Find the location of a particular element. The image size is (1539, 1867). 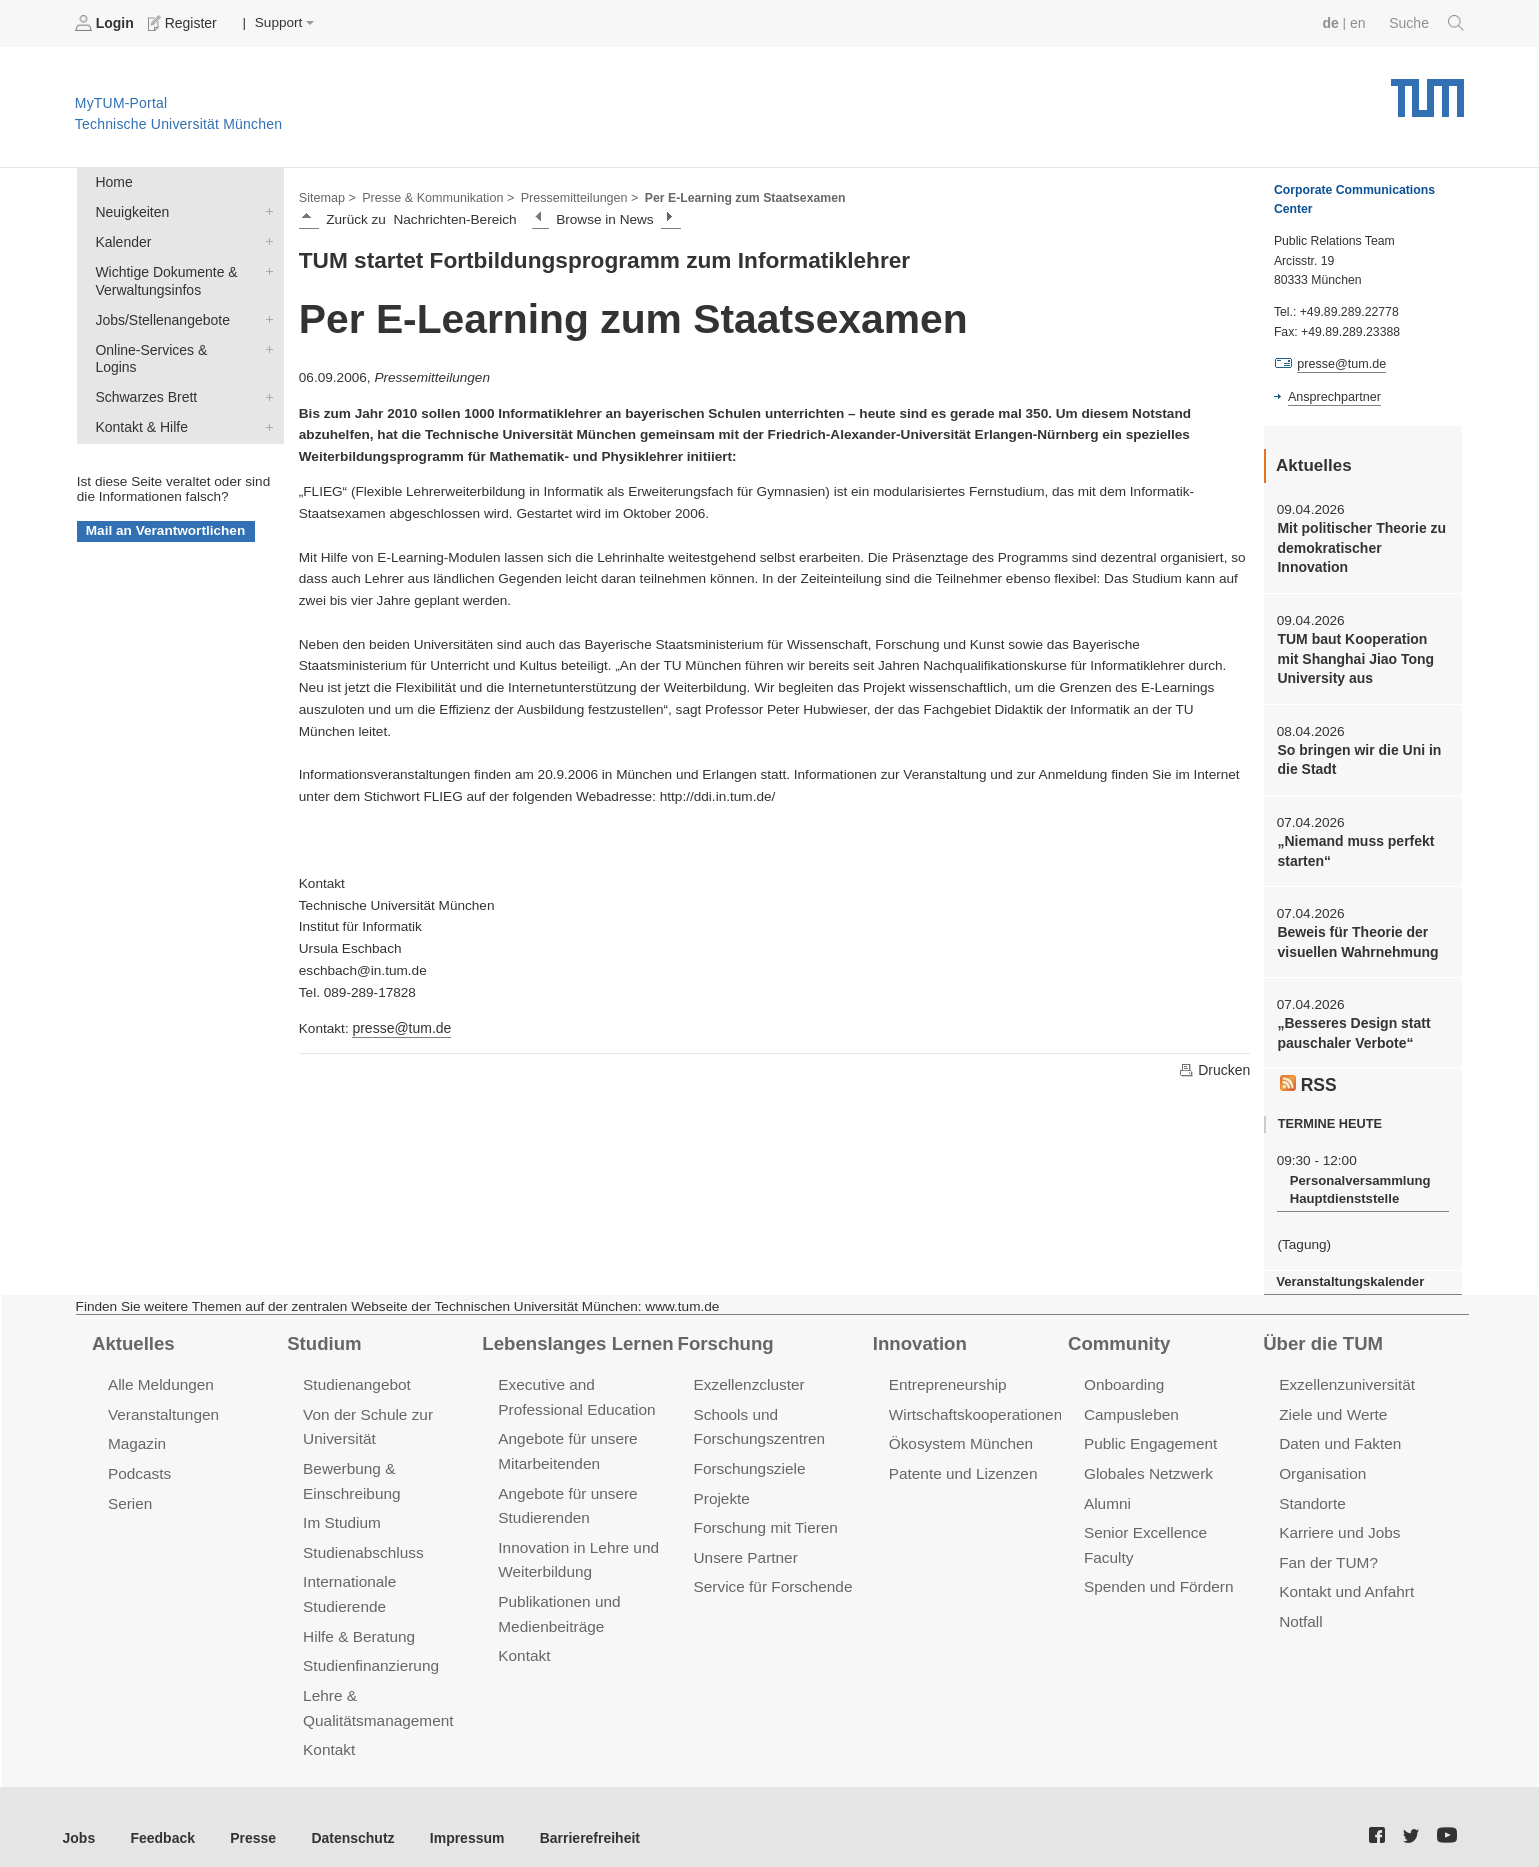

Wirtschaftskooperationen is located at coordinates (973, 1401).